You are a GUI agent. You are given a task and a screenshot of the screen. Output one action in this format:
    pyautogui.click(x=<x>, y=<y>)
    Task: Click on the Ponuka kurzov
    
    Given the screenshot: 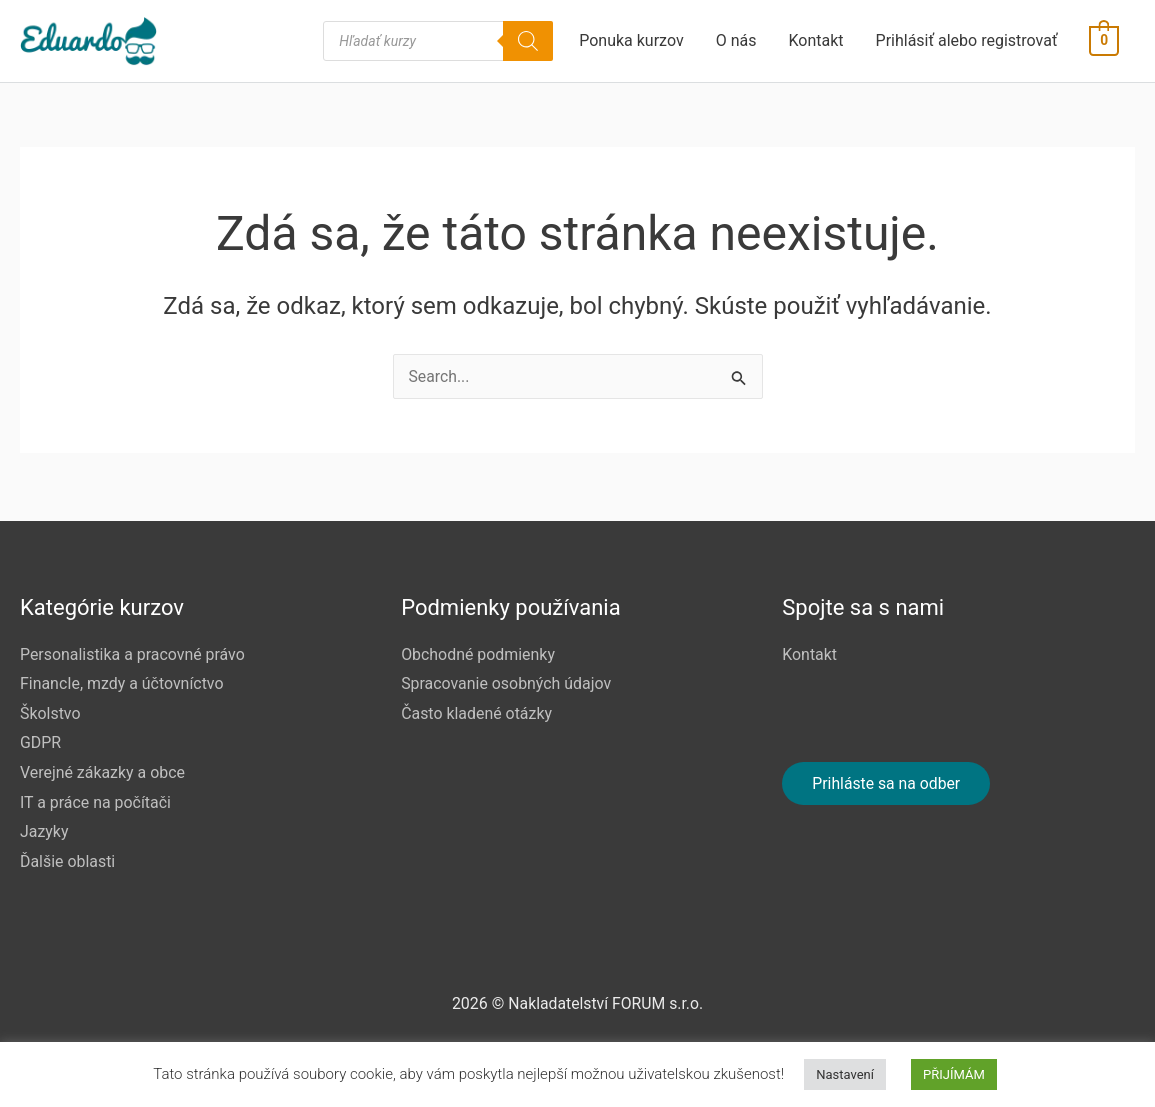 What is the action you would take?
    pyautogui.click(x=632, y=42)
    